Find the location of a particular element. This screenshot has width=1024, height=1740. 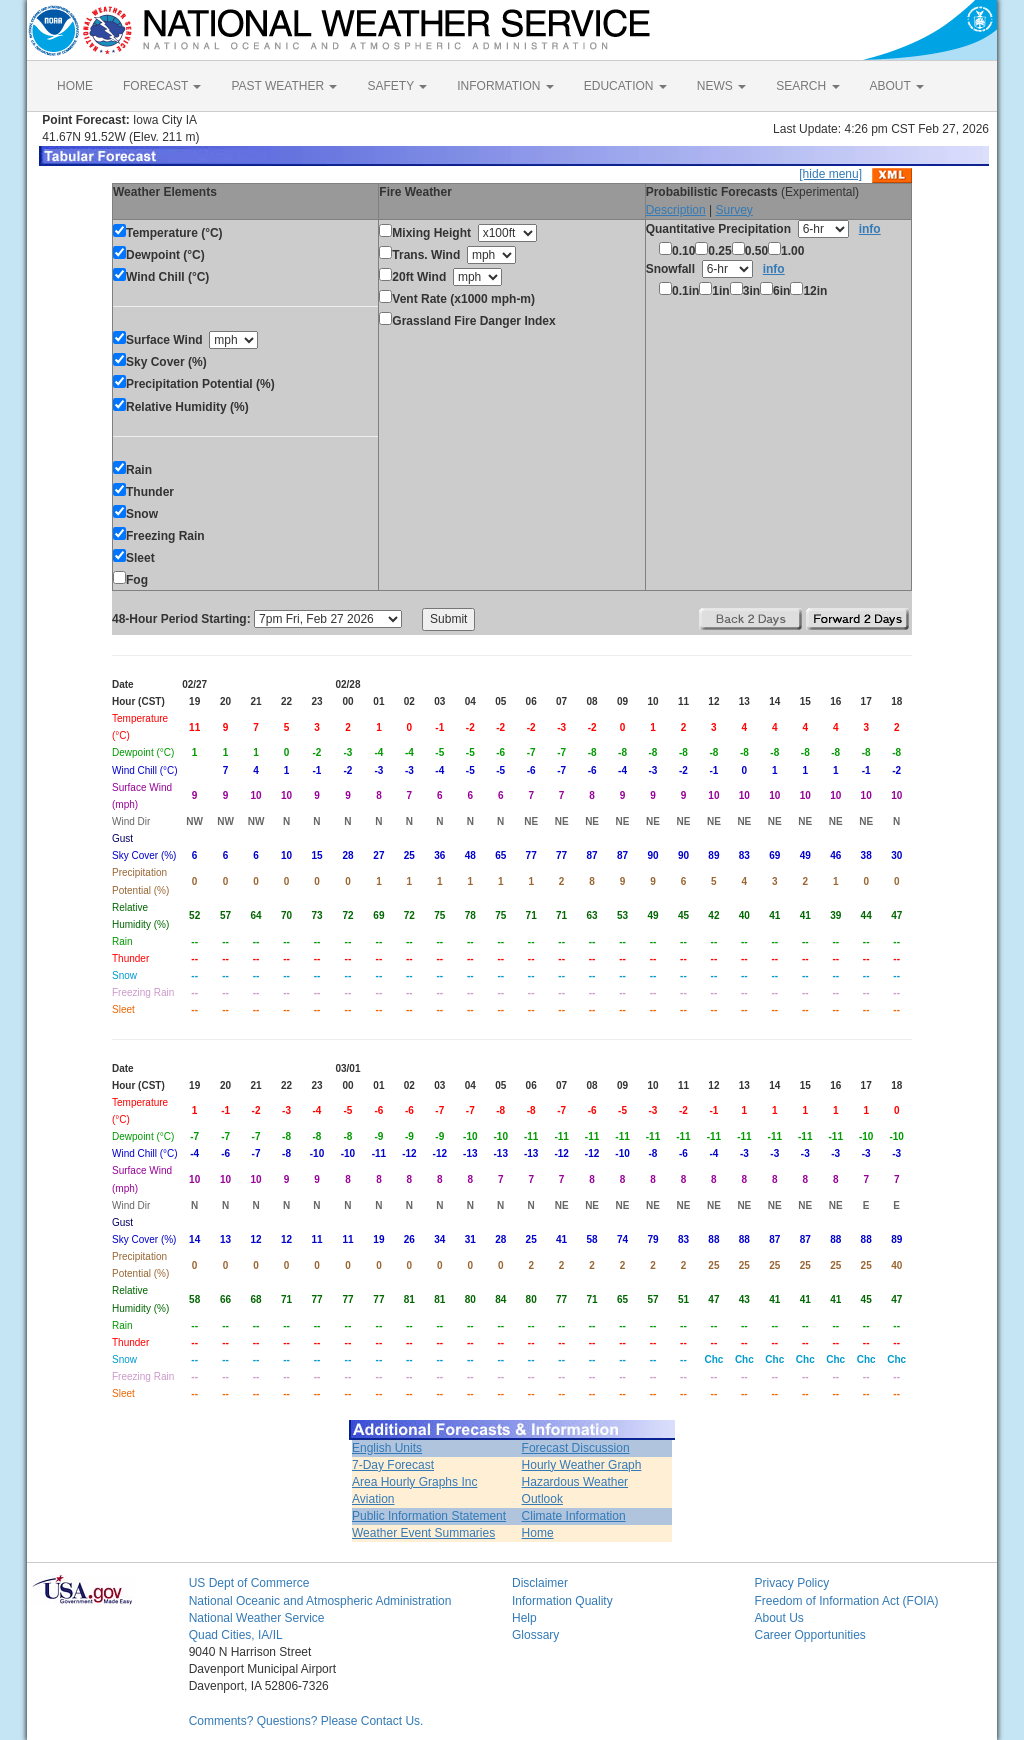

HOME is located at coordinates (75, 86).